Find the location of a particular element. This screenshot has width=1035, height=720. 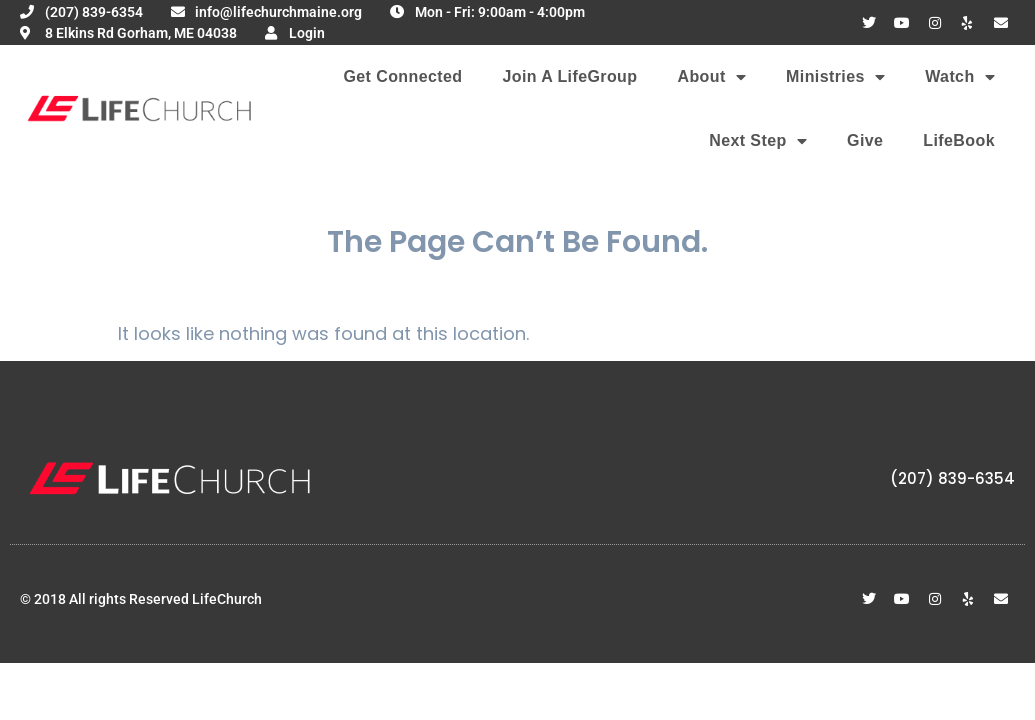

Join A LifeGroup is located at coordinates (569, 76).